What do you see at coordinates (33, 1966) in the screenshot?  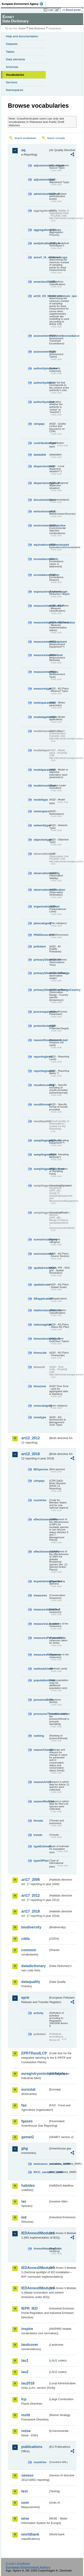 I see `datadictionary` at bounding box center [33, 1966].